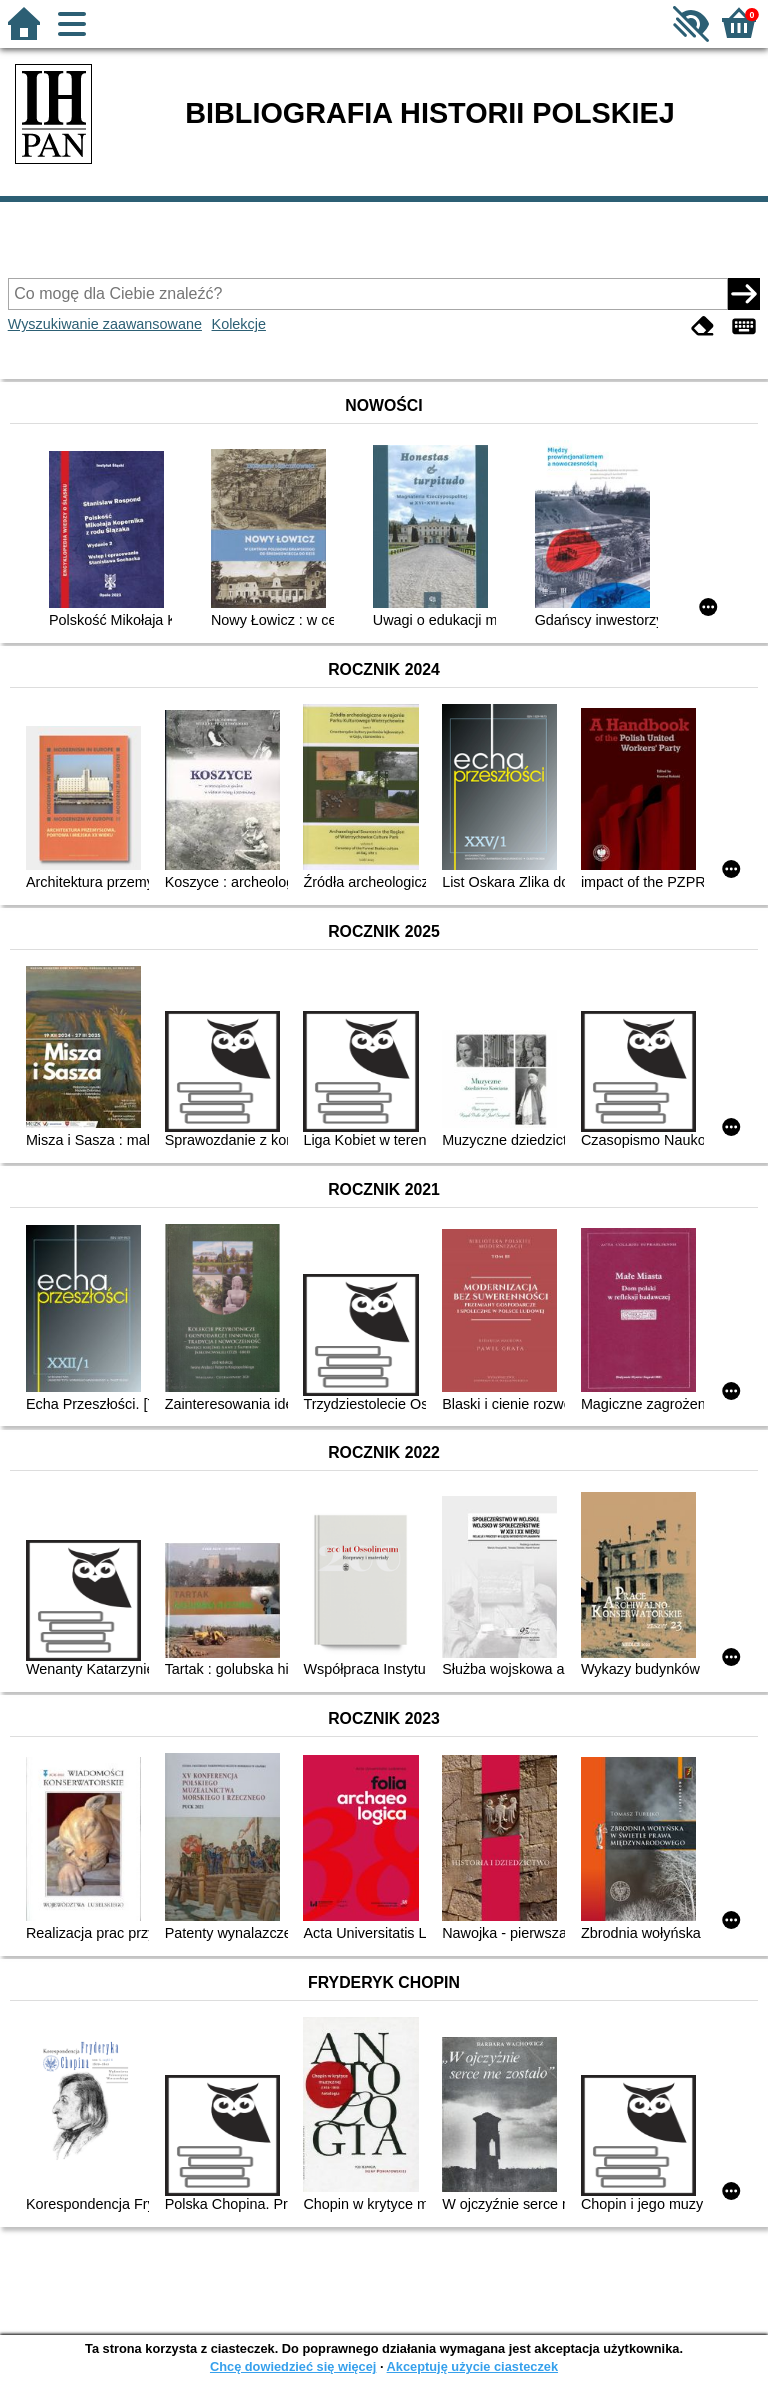 This screenshot has height=2384, width=768. Describe the element at coordinates (239, 324) in the screenshot. I see `Kolekcje` at that location.